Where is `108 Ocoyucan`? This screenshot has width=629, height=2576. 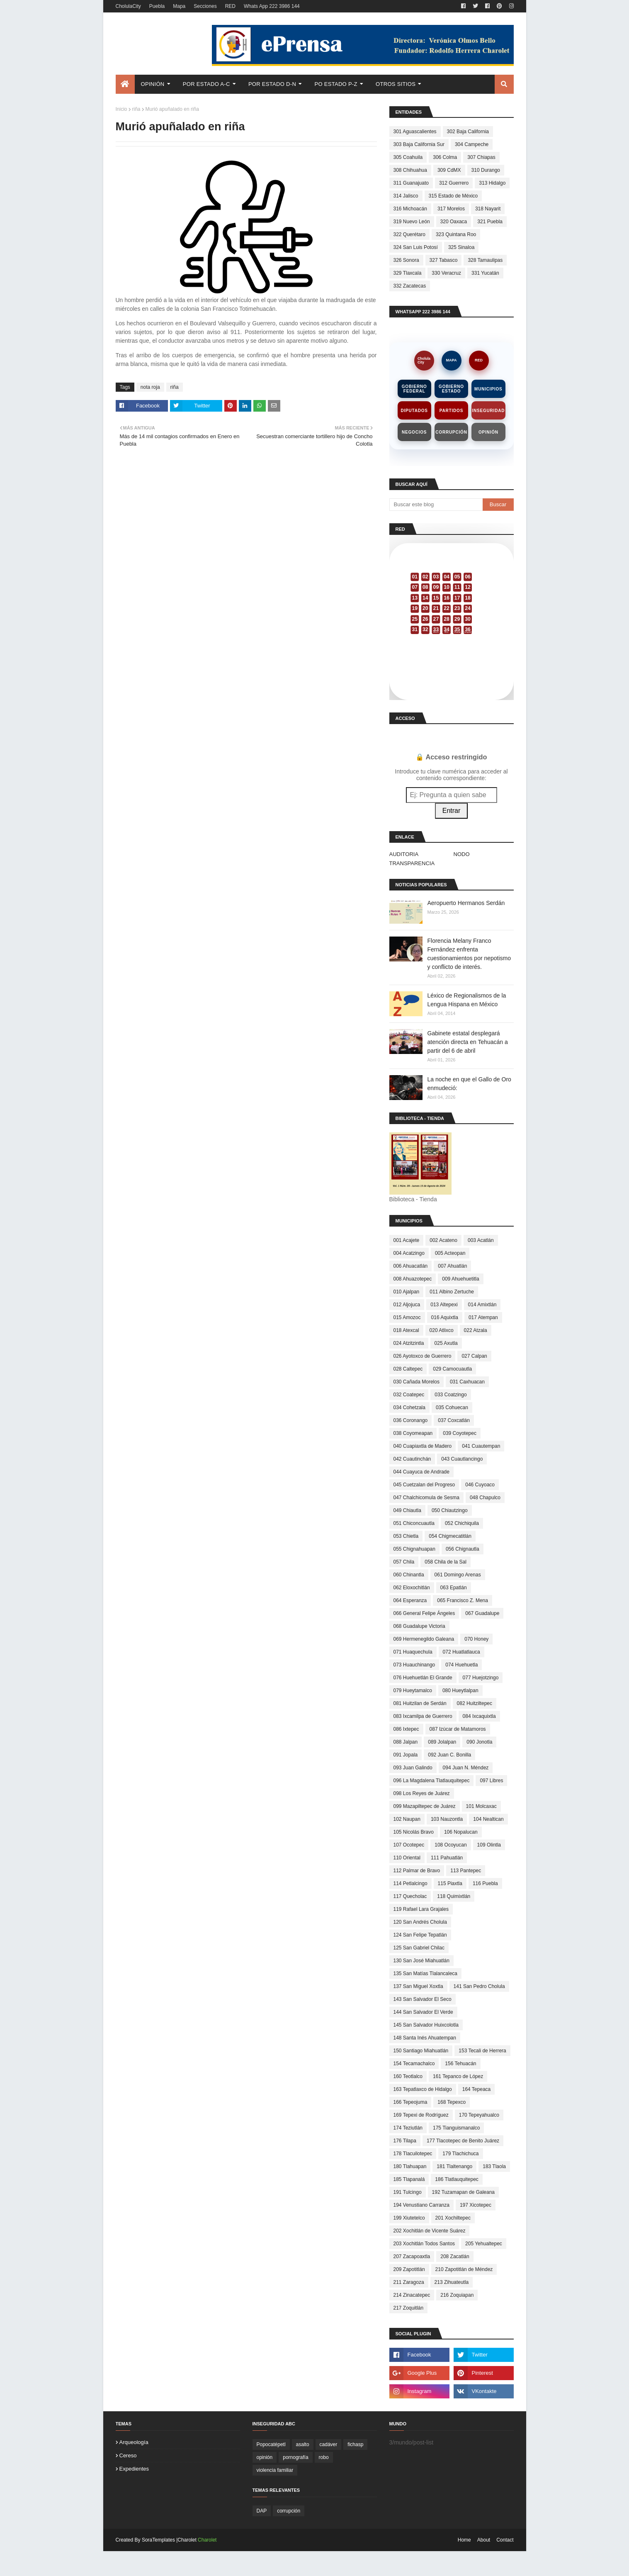 108 Ocoyucan is located at coordinates (450, 1845).